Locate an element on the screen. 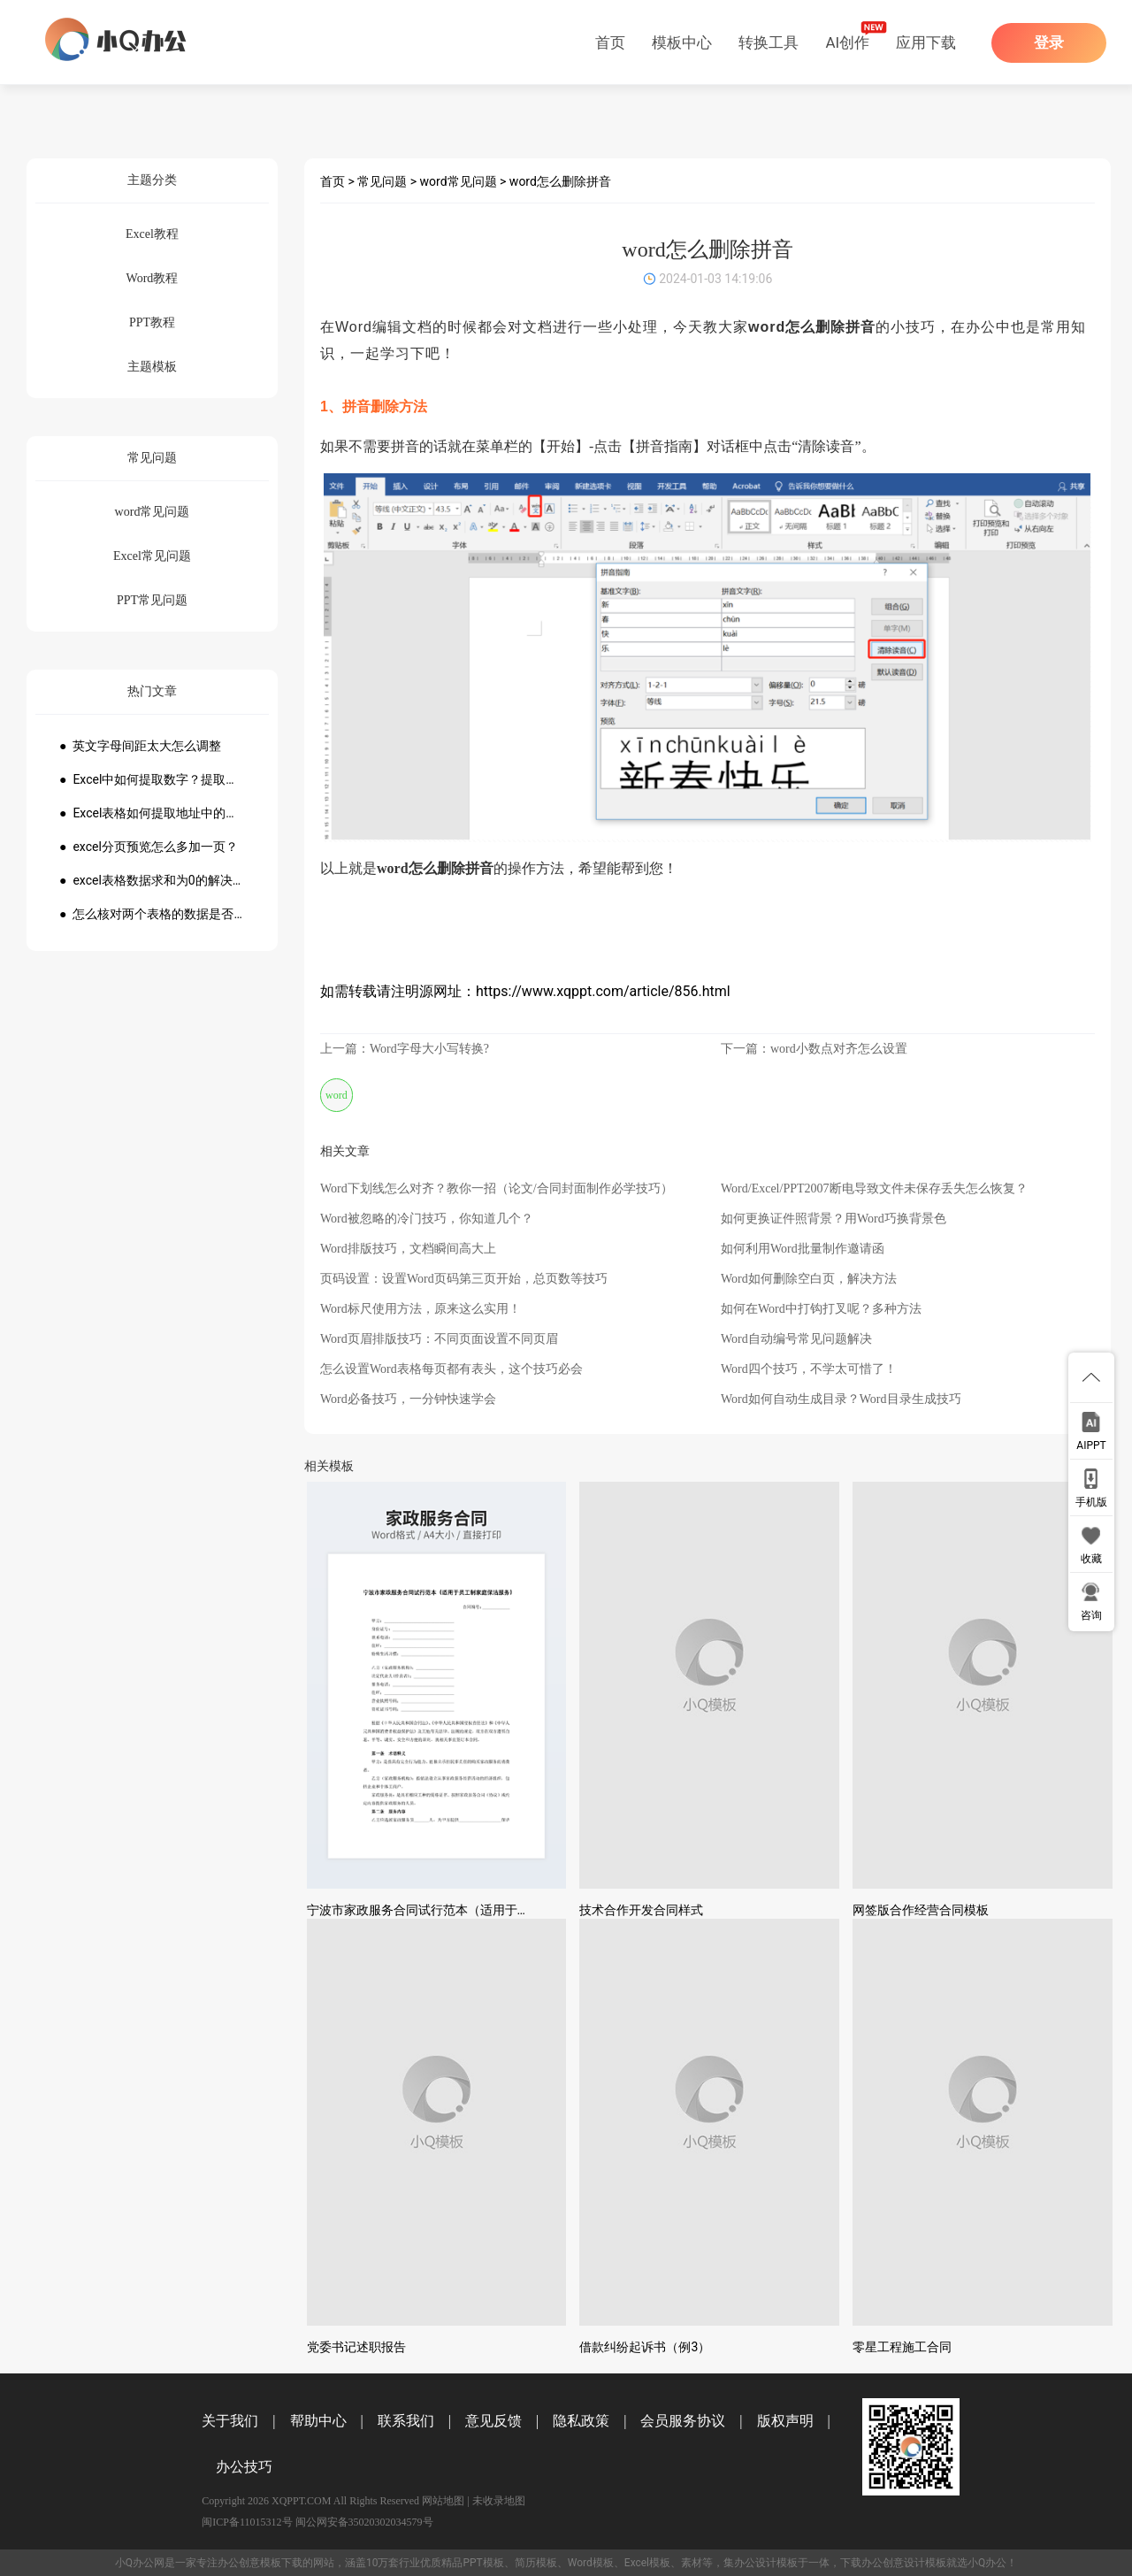 Image resolution: width=1132 pixels, height=2576 pixels. 会员服务协议 is located at coordinates (682, 2420).